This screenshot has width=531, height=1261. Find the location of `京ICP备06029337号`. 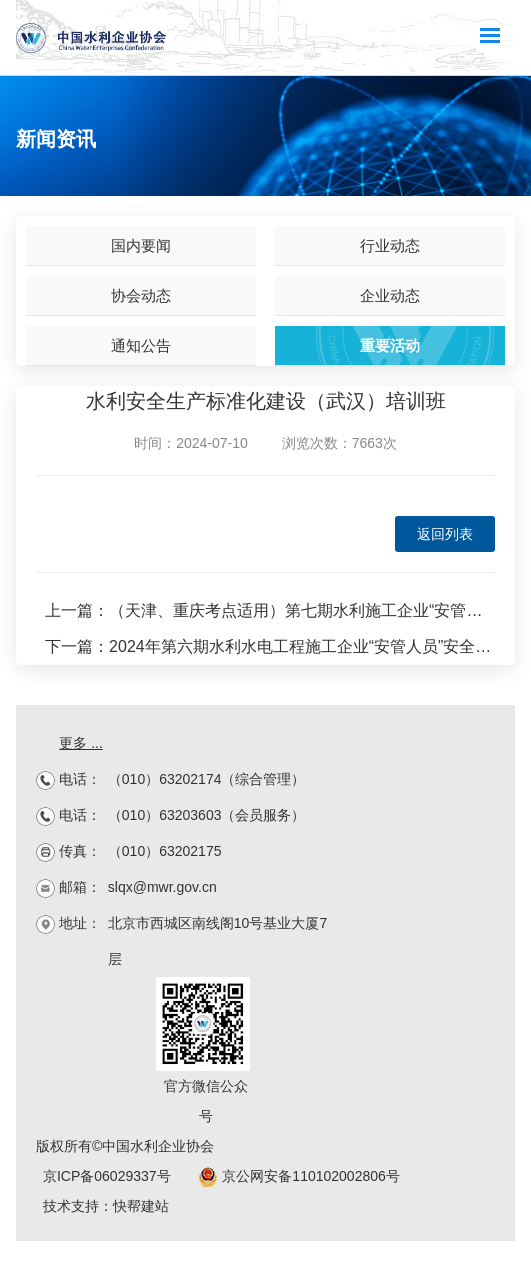

京ICP备06029337号 is located at coordinates (107, 1176).